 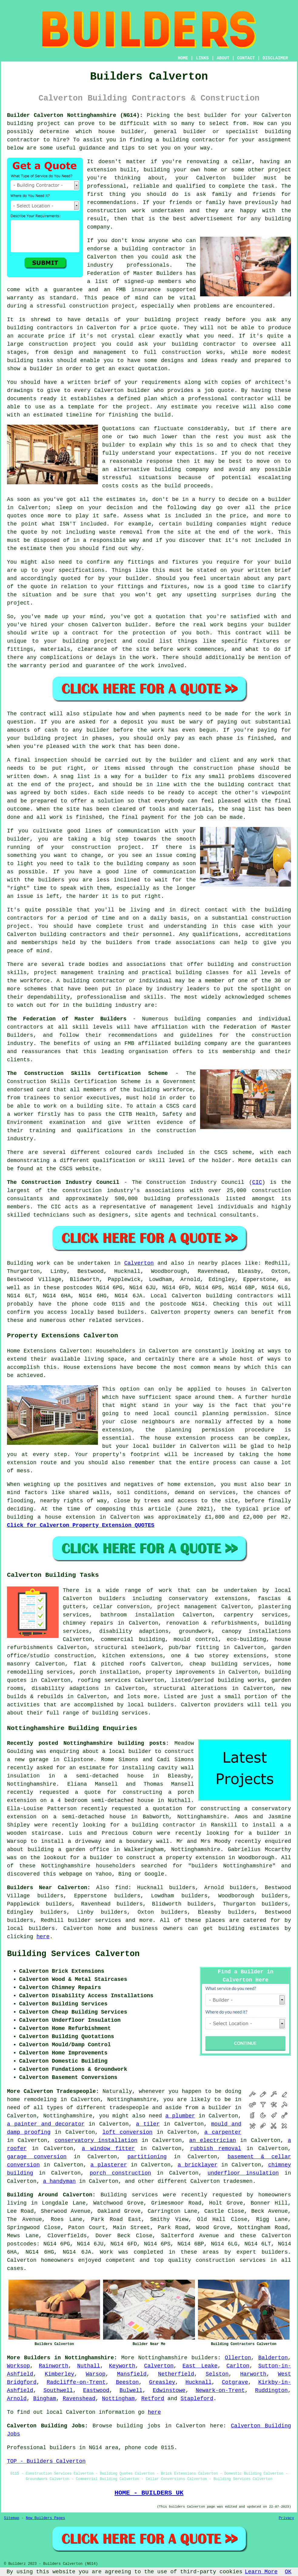 I want to click on a handyman, so click(x=59, y=2181).